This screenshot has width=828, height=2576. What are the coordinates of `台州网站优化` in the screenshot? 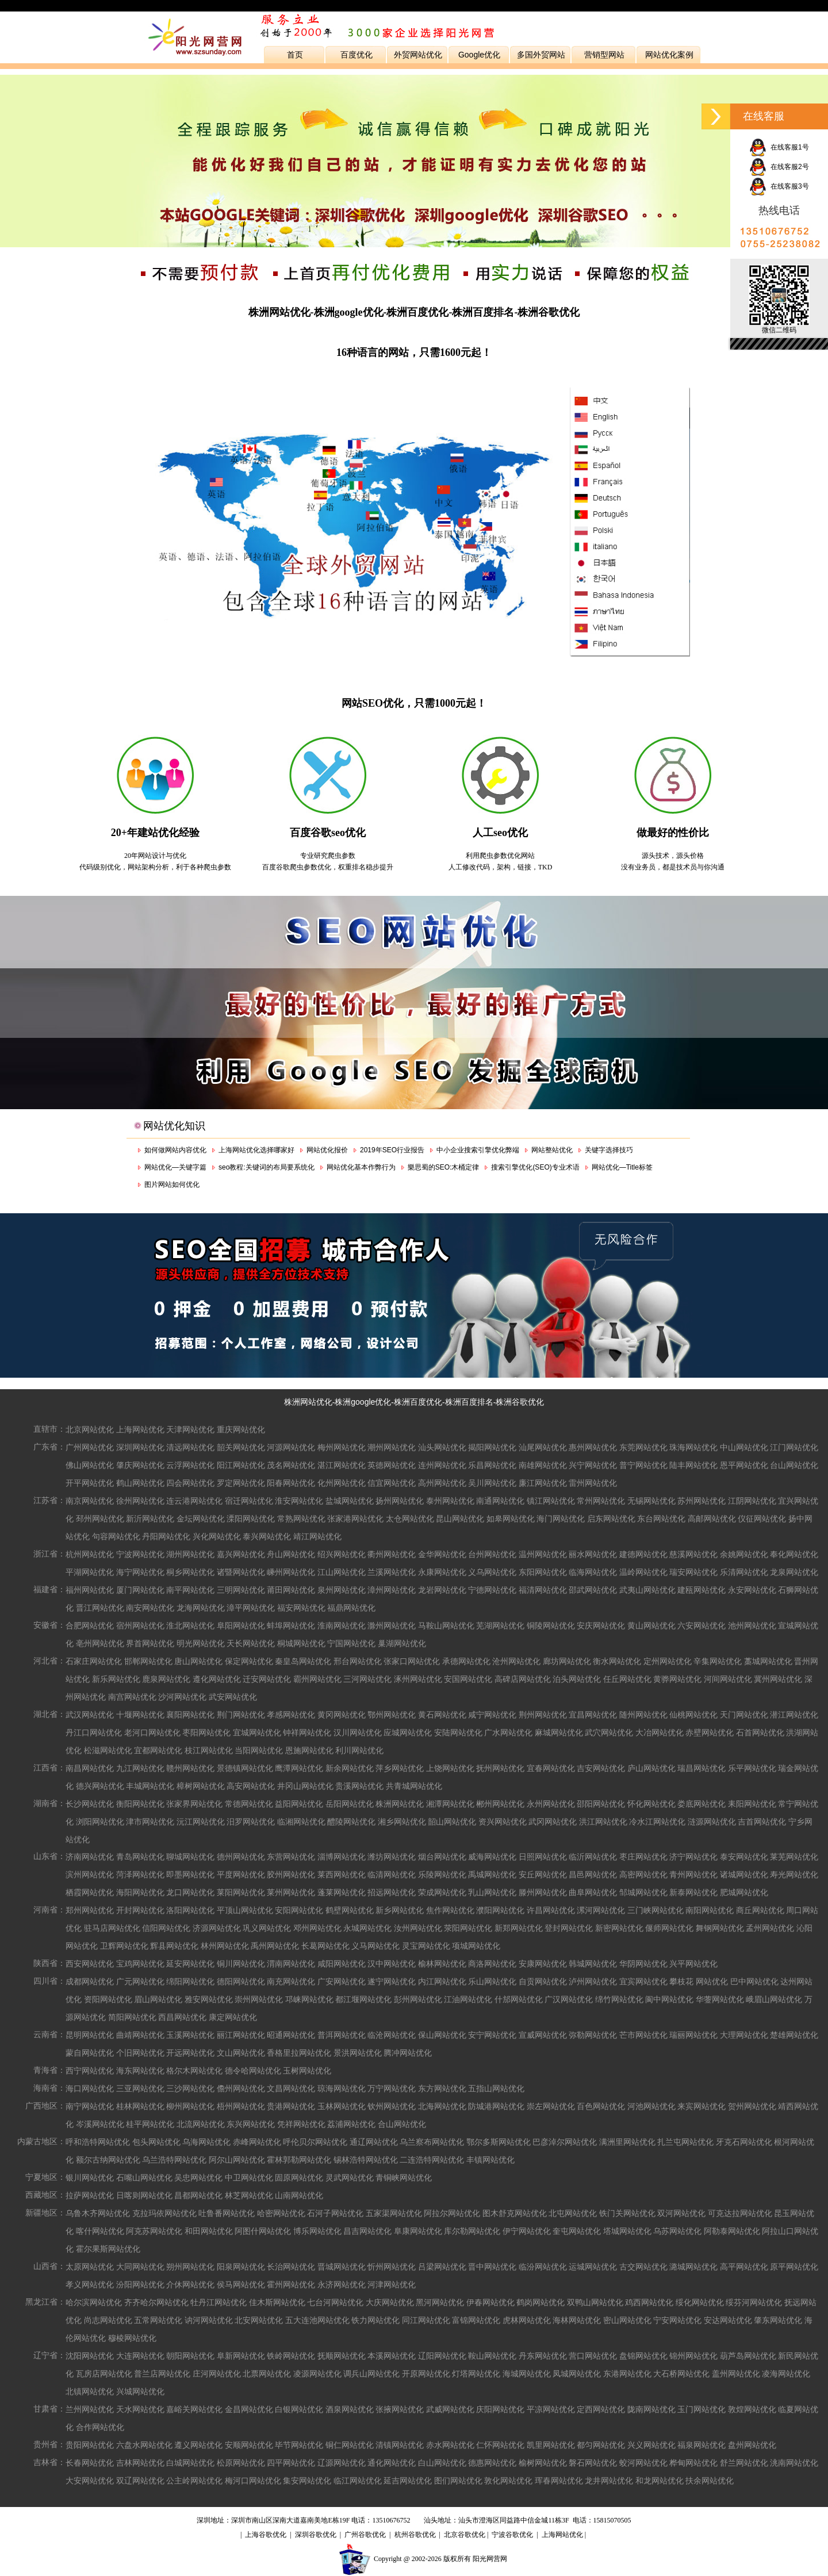 It's located at (492, 1554).